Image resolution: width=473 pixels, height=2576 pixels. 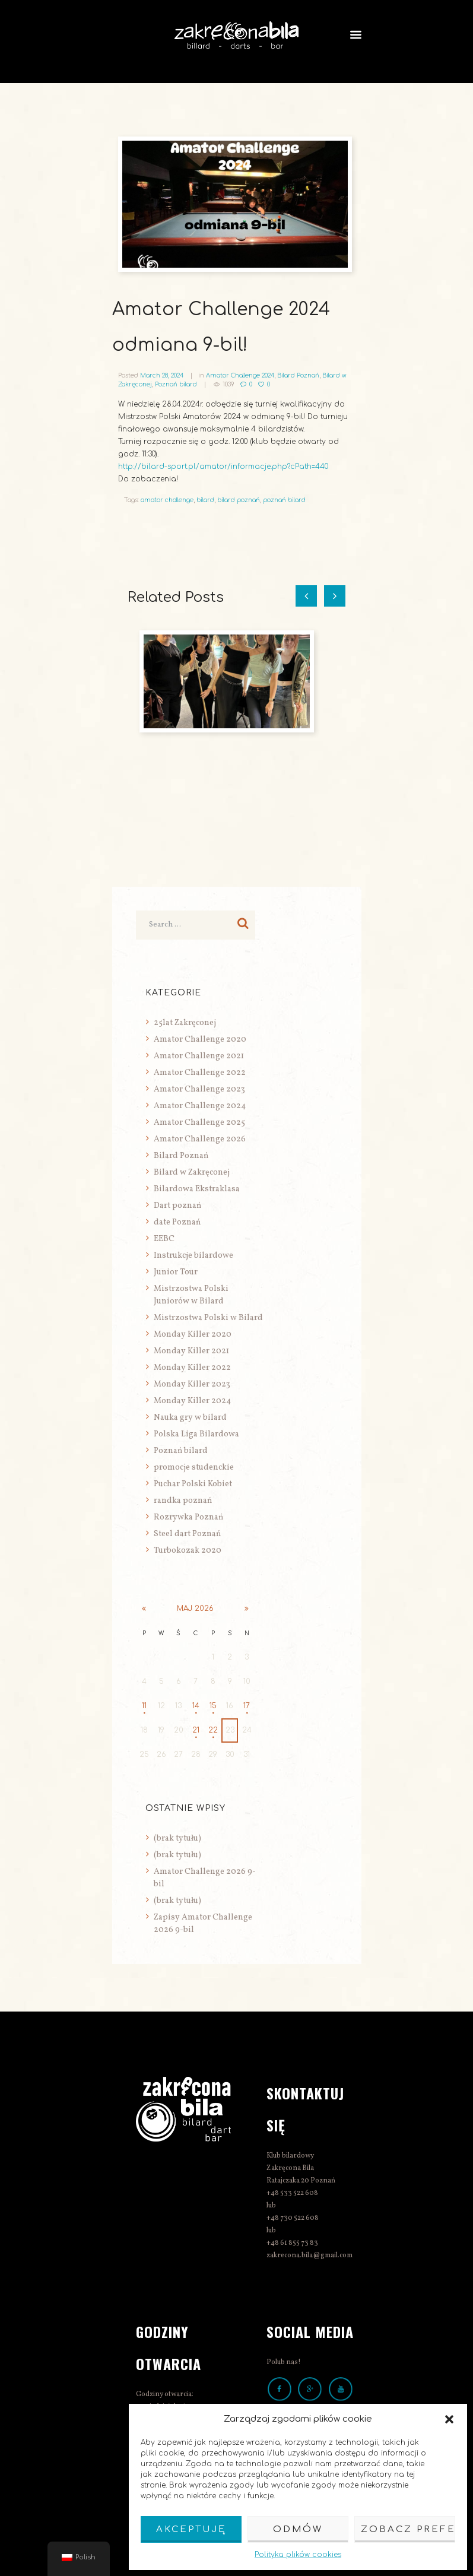 I want to click on March 28, 2024, so click(x=161, y=375).